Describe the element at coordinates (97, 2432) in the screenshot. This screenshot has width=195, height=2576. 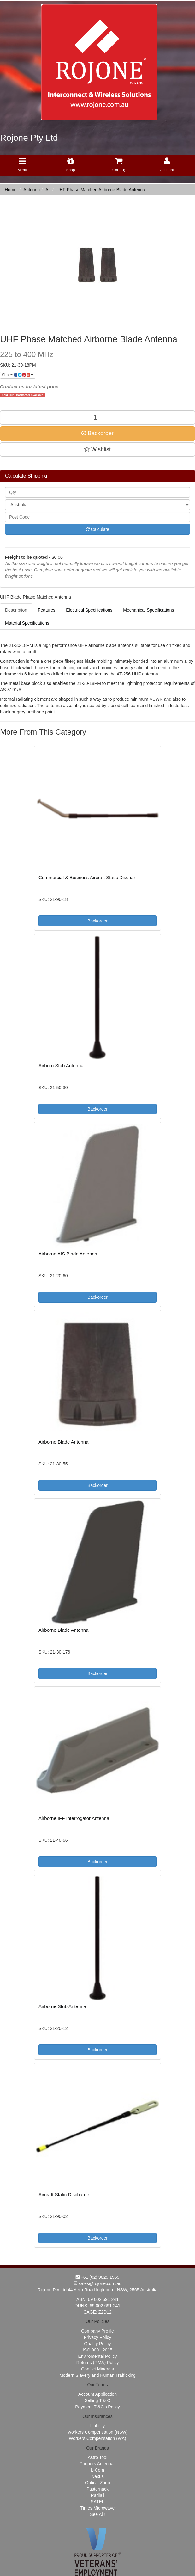
I see `Workers Compensation (NSW)` at that location.